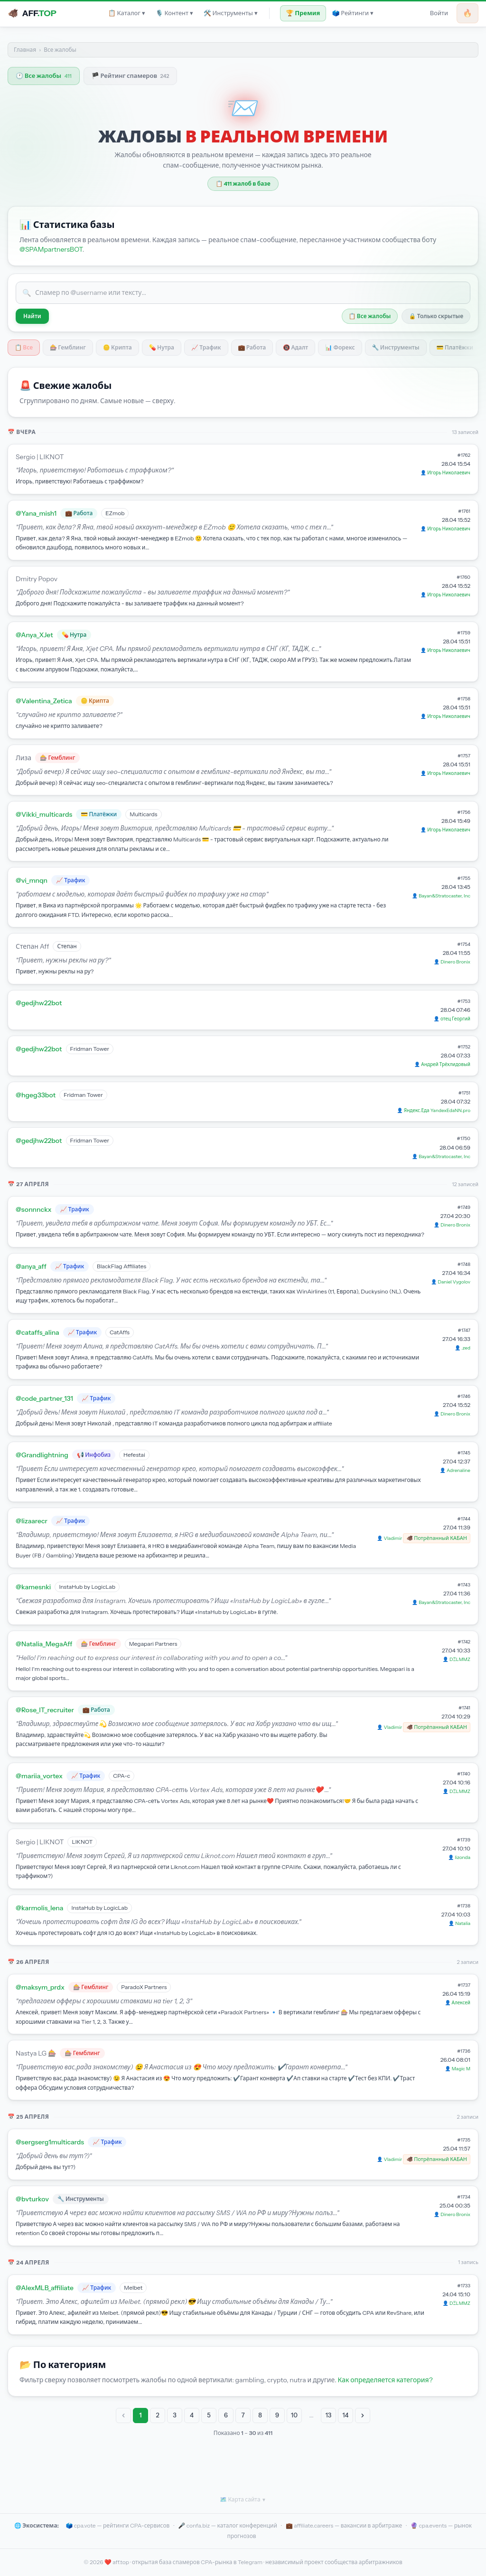 Image resolution: width=486 pixels, height=2576 pixels. What do you see at coordinates (121, 1266) in the screenshot?
I see `BlackFlag Affiliates` at bounding box center [121, 1266].